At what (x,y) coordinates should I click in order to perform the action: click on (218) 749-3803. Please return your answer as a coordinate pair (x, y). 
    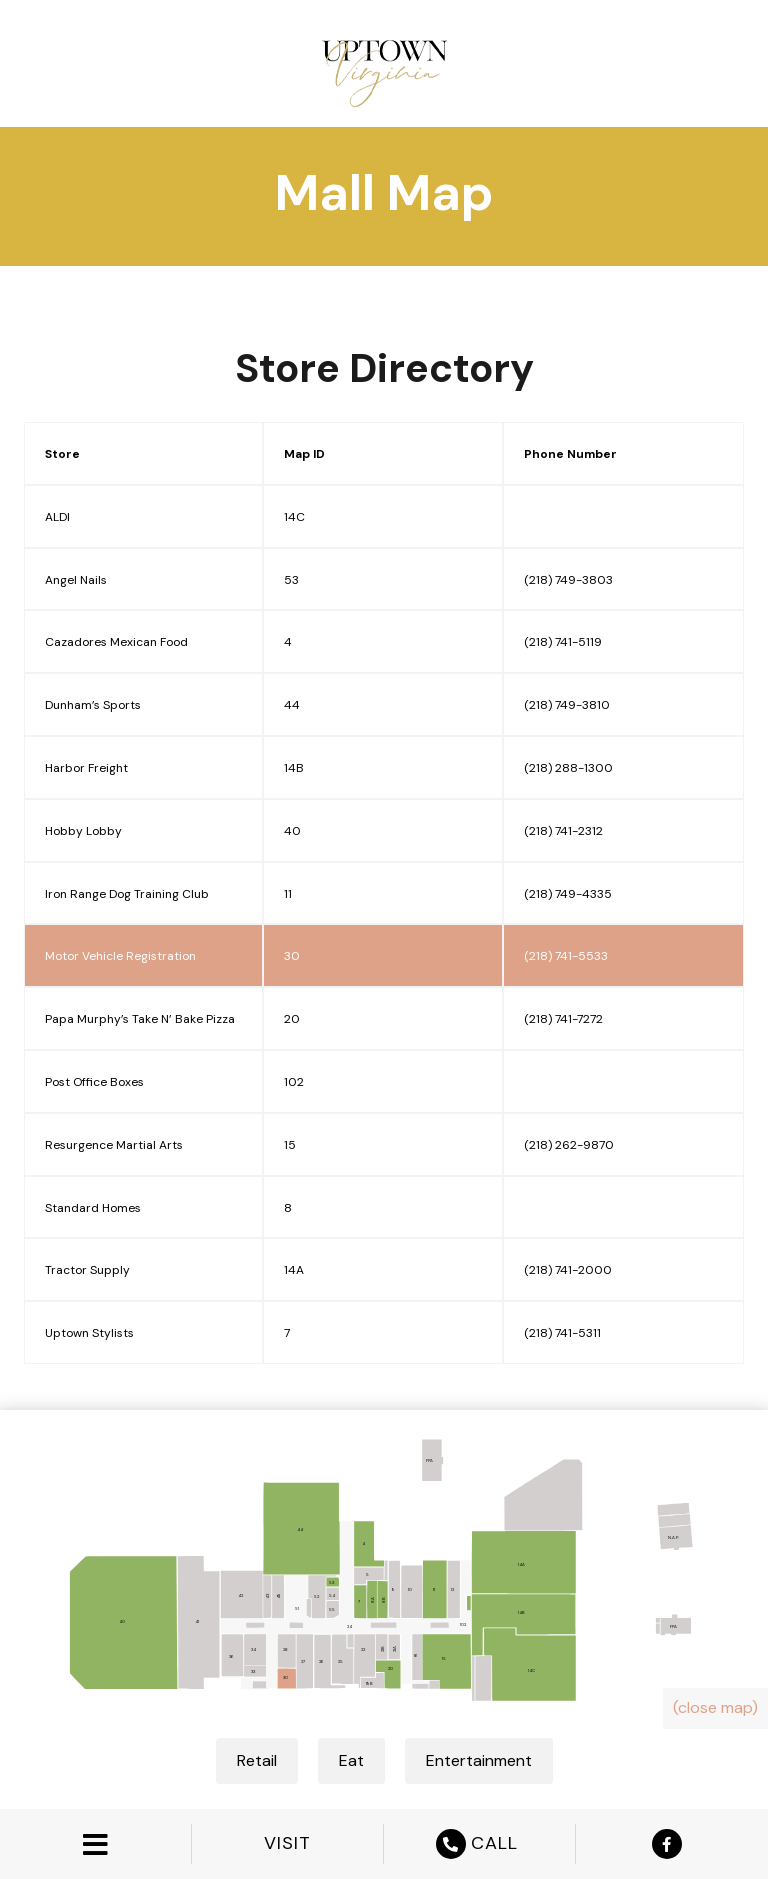
    Looking at the image, I should click on (568, 580).